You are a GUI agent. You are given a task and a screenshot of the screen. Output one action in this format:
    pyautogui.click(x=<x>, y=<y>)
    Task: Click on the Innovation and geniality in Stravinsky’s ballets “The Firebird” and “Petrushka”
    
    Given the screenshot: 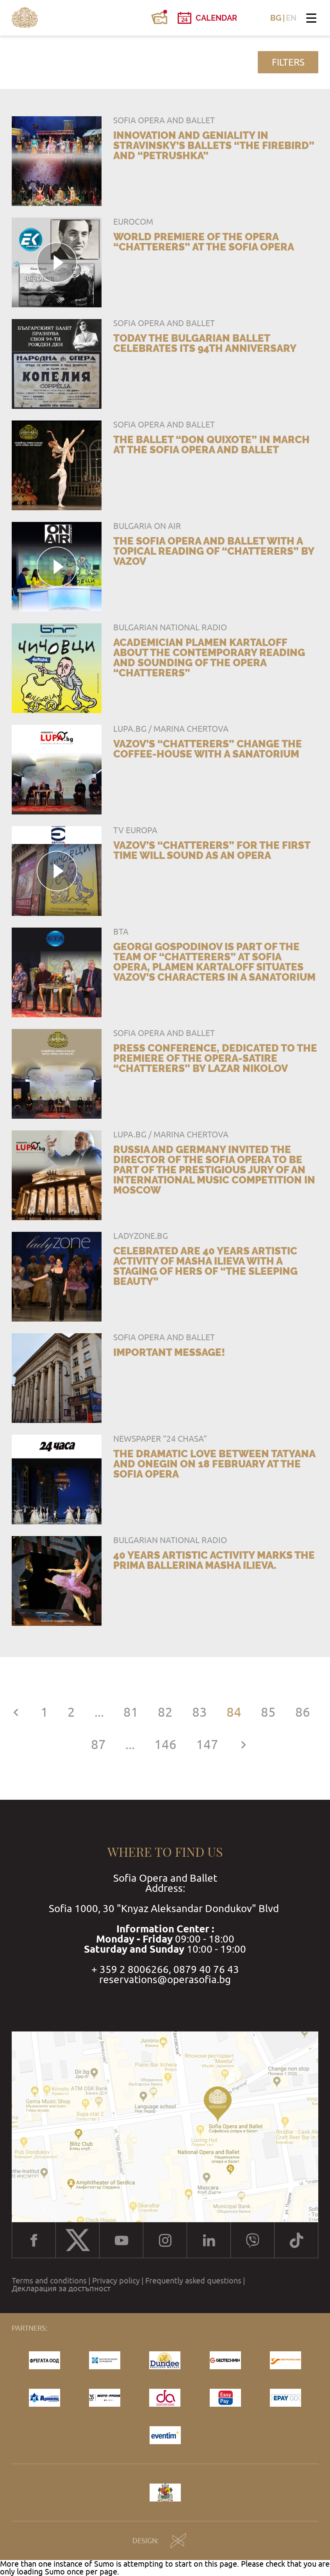 What is the action you would take?
    pyautogui.click(x=213, y=145)
    